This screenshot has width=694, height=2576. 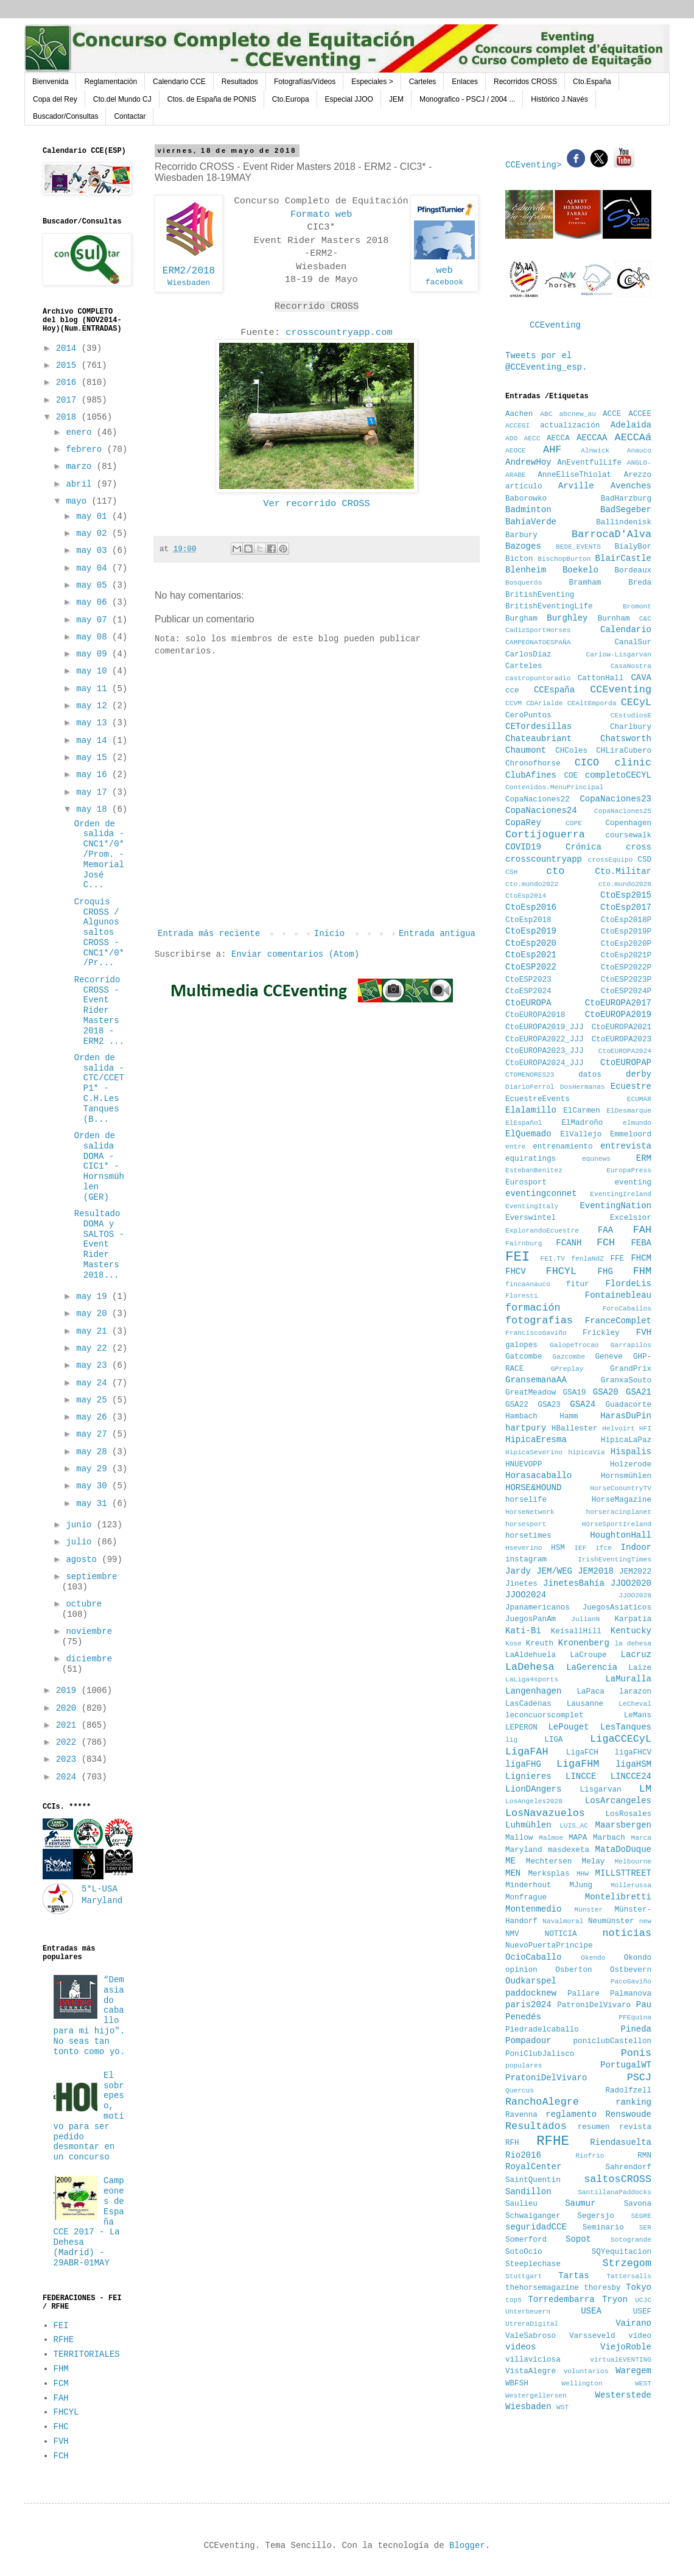 What do you see at coordinates (465, 81) in the screenshot?
I see `Enlaces` at bounding box center [465, 81].